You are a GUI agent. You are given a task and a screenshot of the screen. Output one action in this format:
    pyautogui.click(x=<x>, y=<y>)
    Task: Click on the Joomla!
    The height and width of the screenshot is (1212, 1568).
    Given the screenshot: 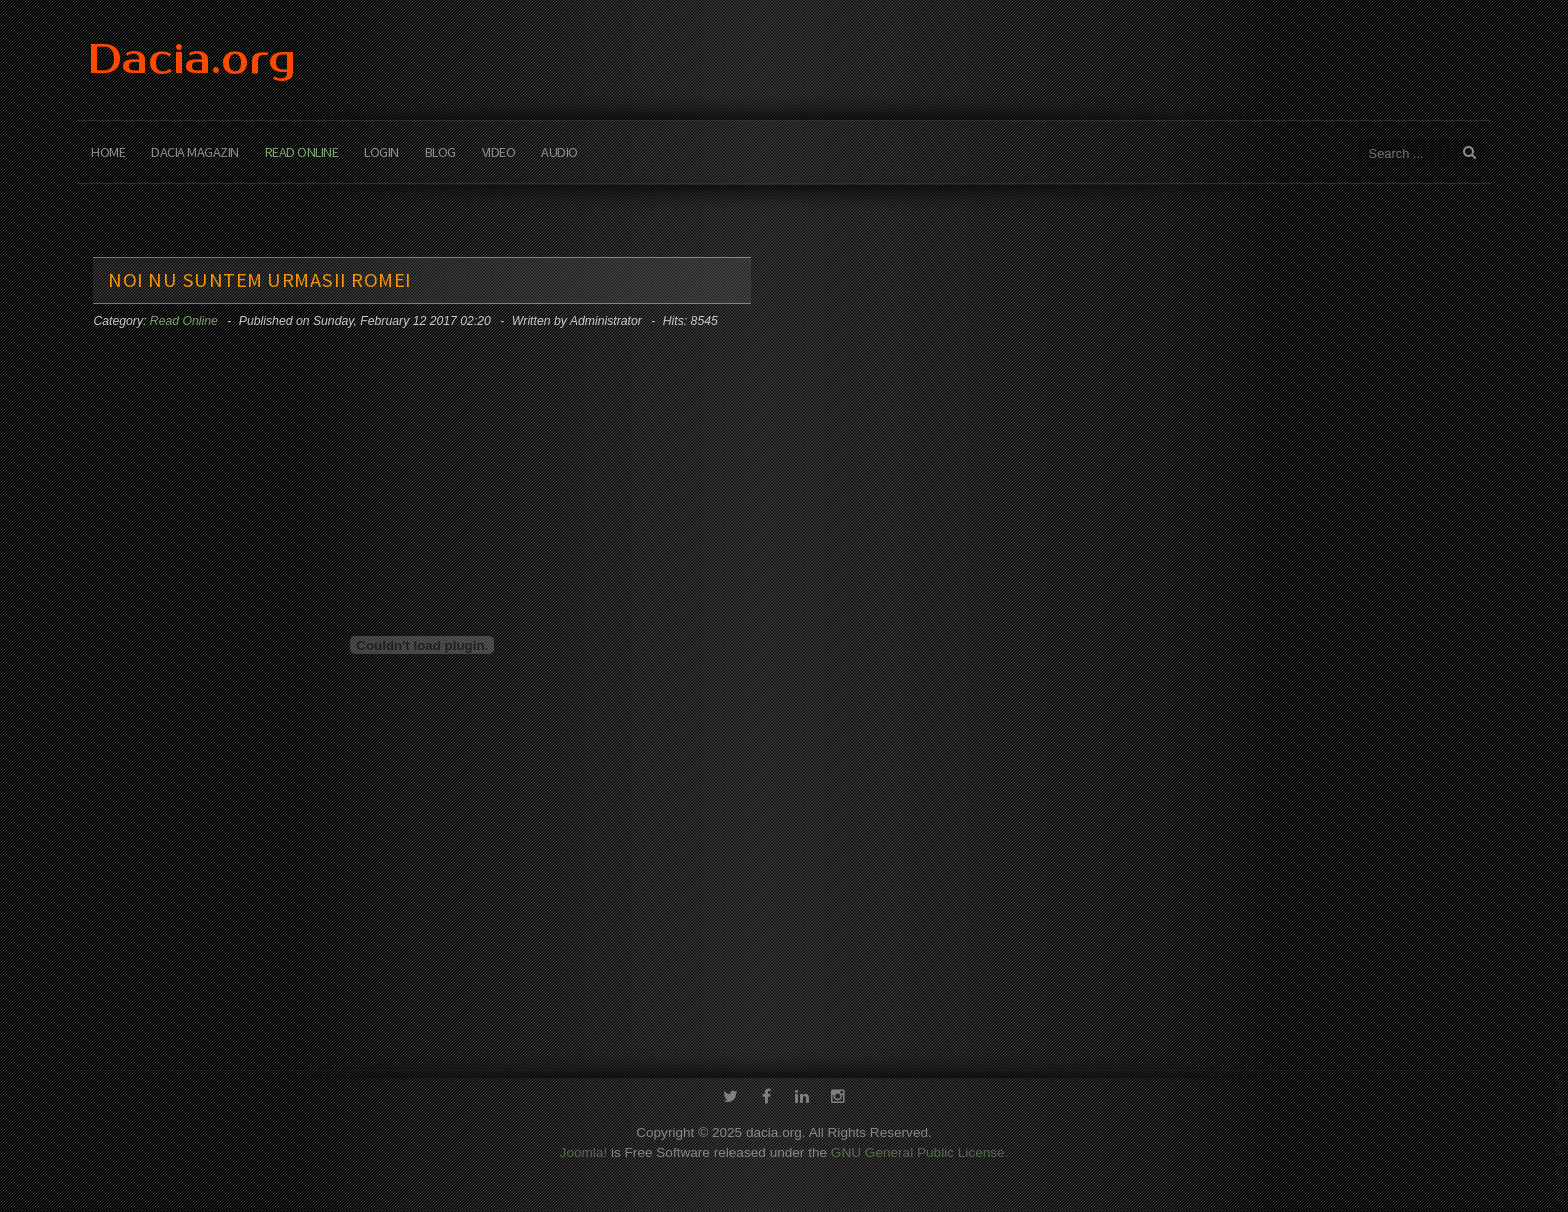 What is the action you would take?
    pyautogui.click(x=584, y=1150)
    